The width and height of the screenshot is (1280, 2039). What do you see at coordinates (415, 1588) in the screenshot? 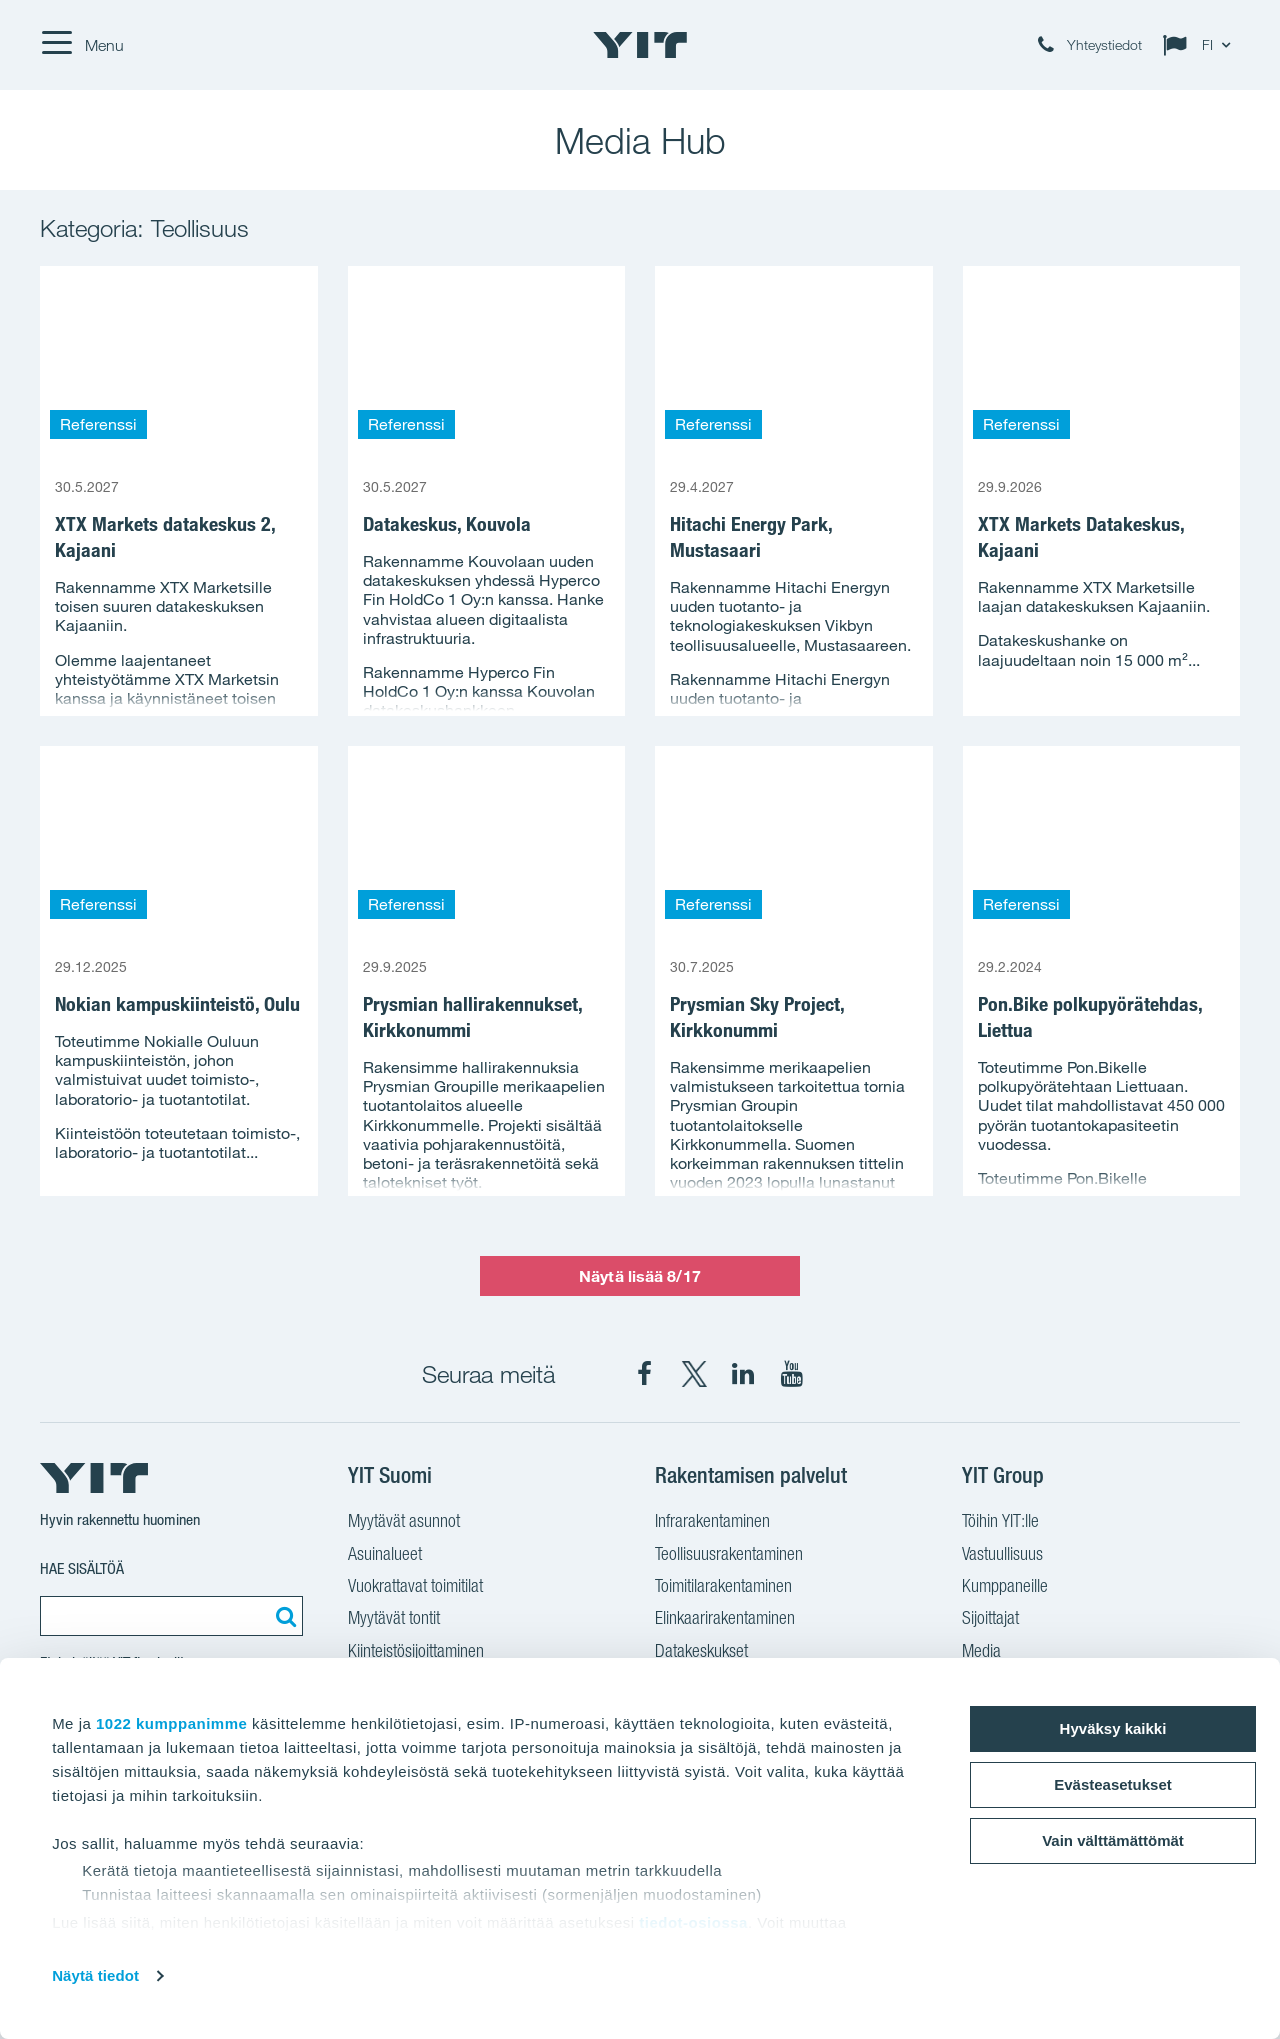
I see `Vuokrattavat toimitilat` at bounding box center [415, 1588].